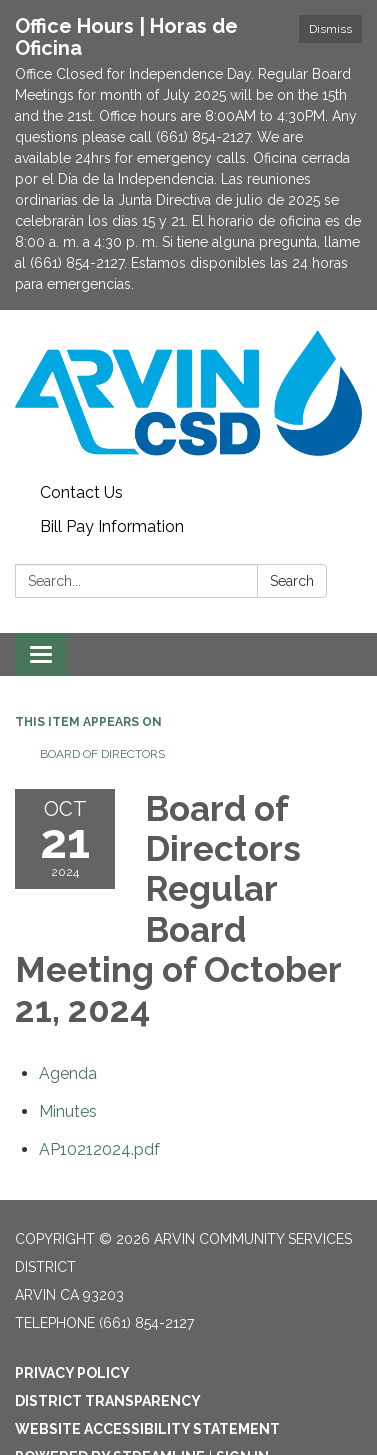  Describe the element at coordinates (81, 492) in the screenshot. I see `Contact Us` at that location.